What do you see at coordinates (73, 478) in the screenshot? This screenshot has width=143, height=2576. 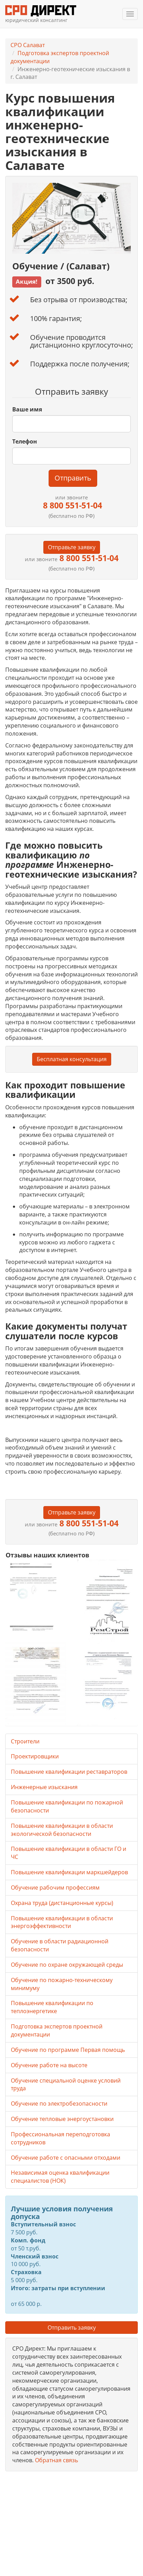 I see `Отправить` at bounding box center [73, 478].